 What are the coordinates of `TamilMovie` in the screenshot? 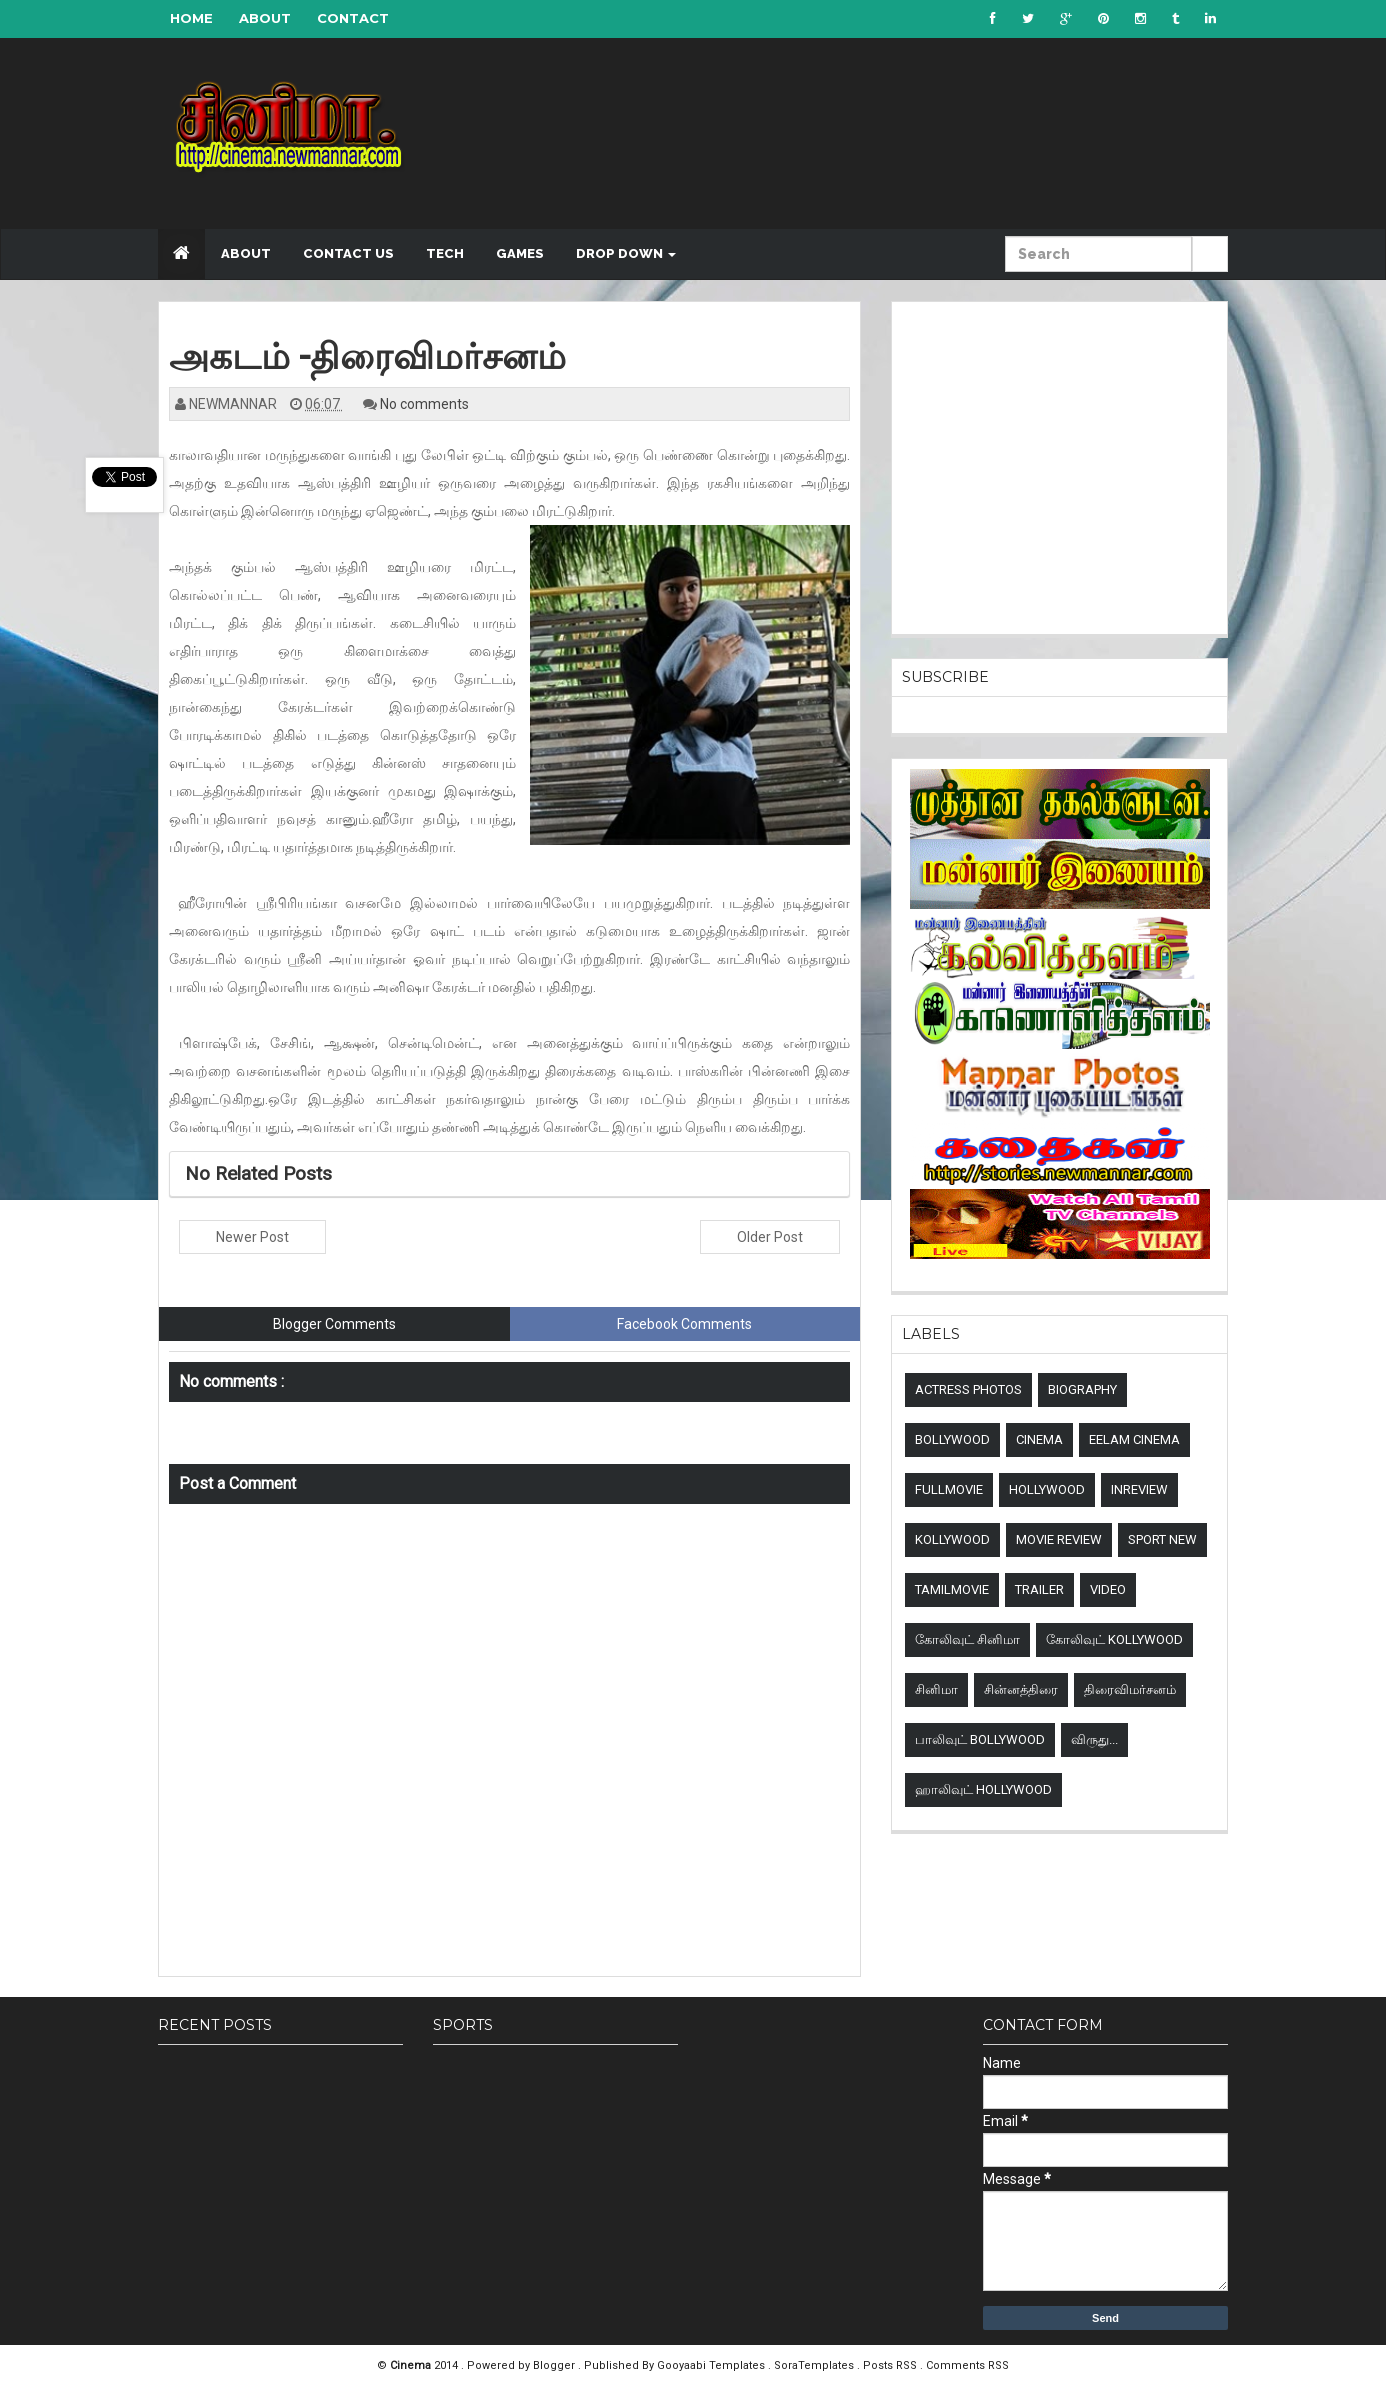 It's located at (952, 1589).